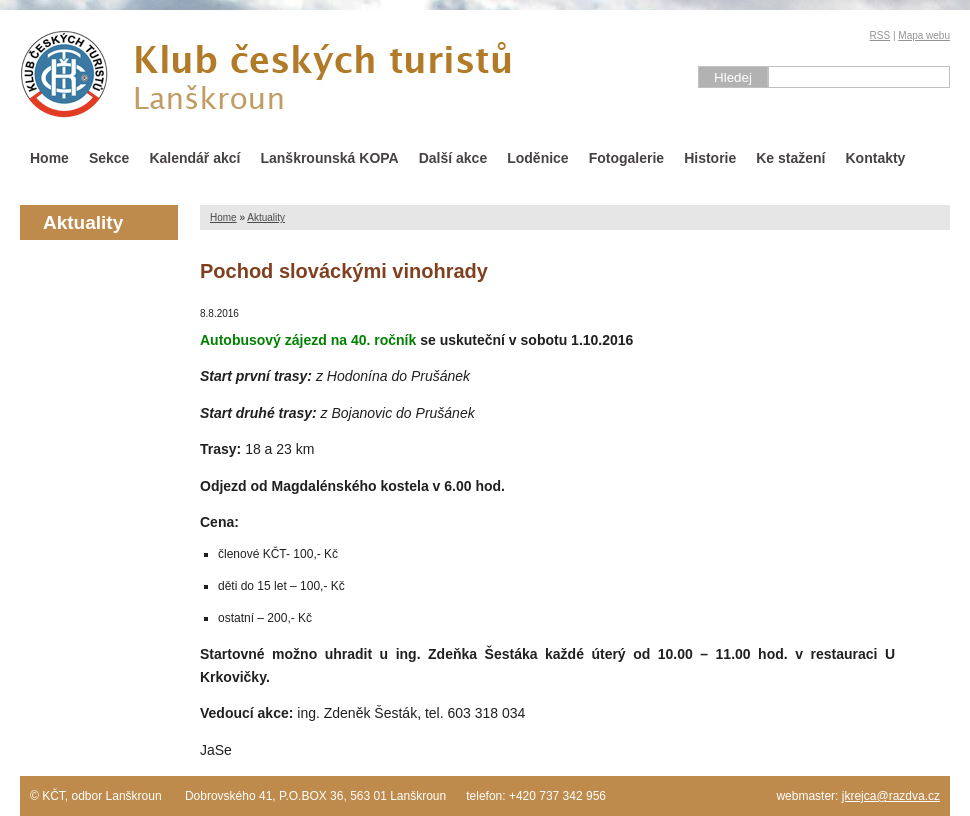  I want to click on jkrejca@razdva.cz, so click(891, 796).